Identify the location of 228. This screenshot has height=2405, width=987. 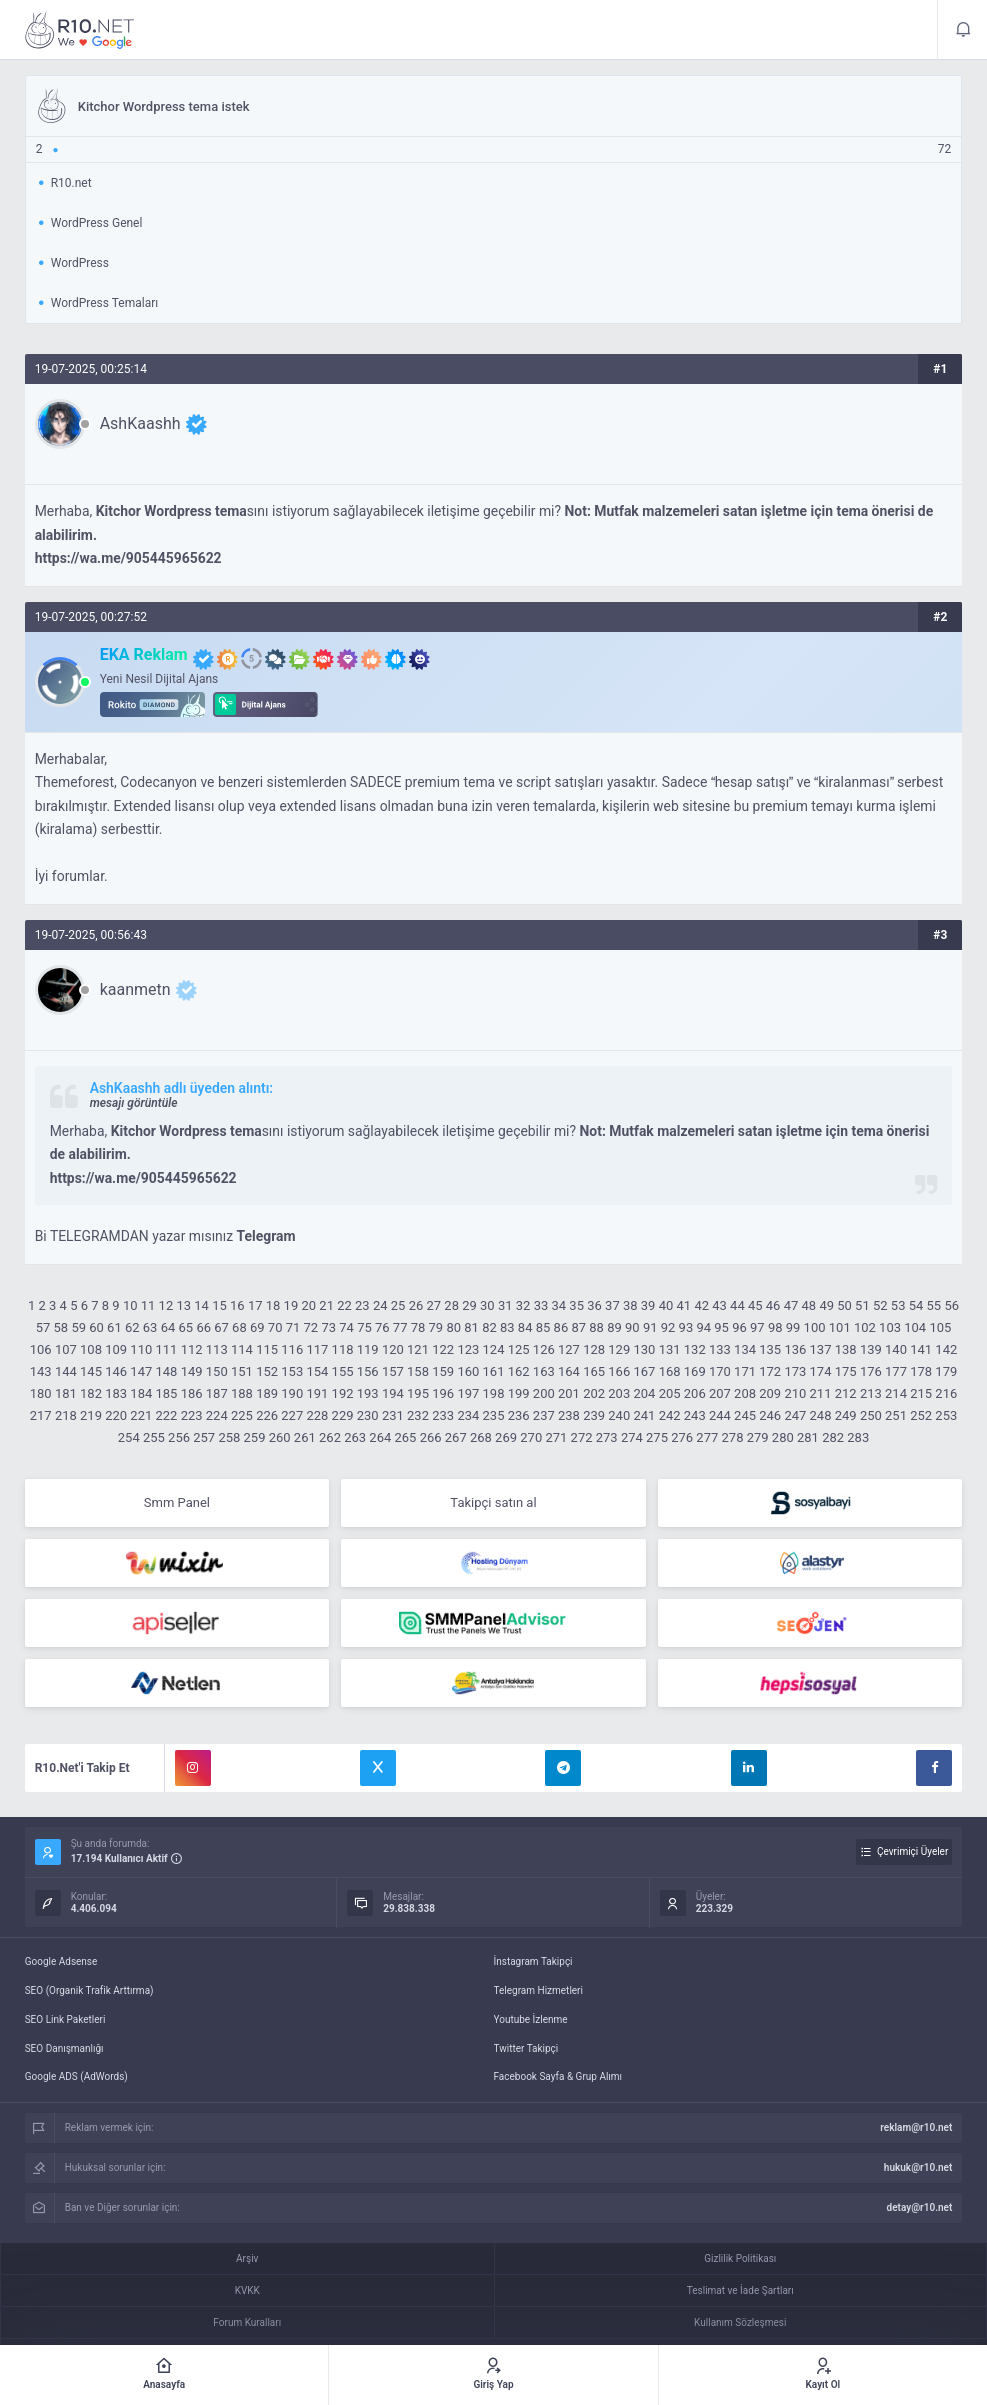
(317, 1415).